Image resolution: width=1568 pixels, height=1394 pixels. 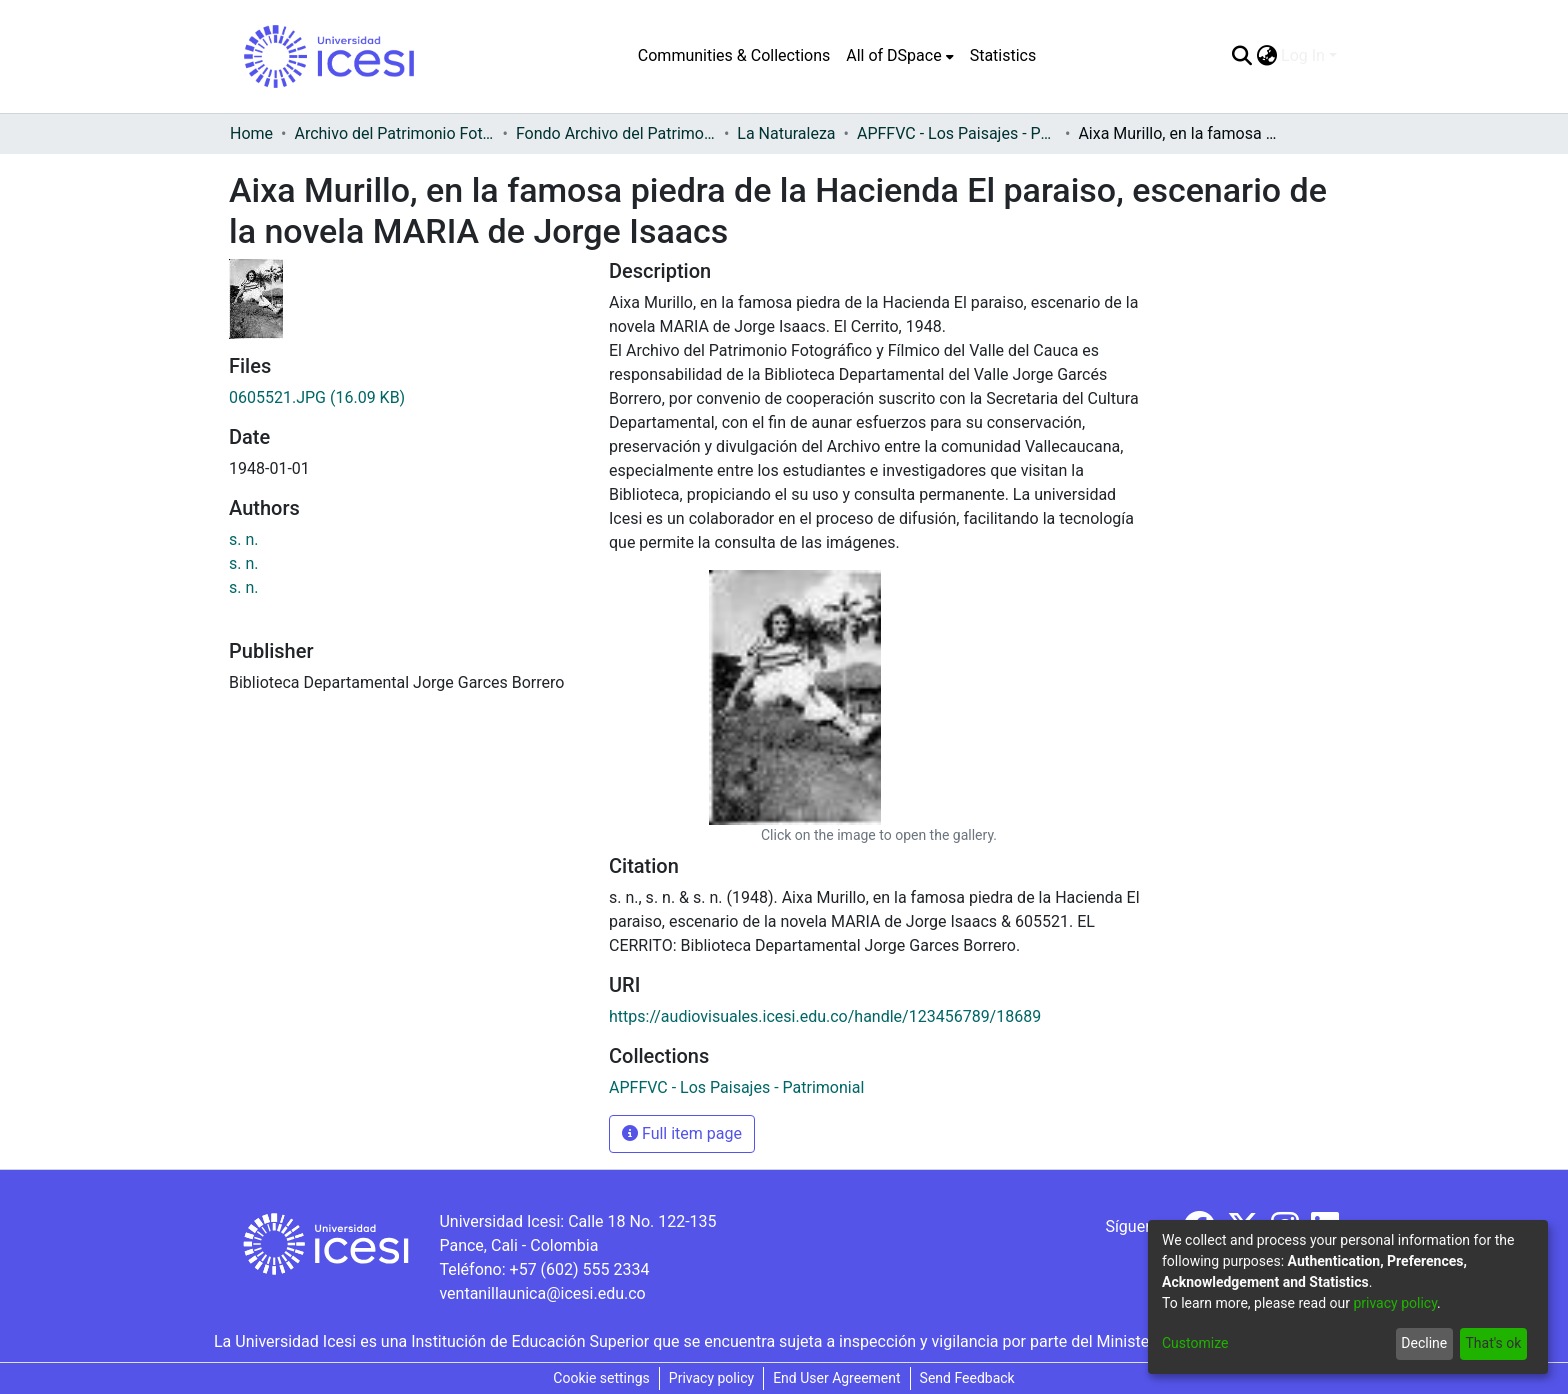 What do you see at coordinates (1424, 1343) in the screenshot?
I see `Decline` at bounding box center [1424, 1343].